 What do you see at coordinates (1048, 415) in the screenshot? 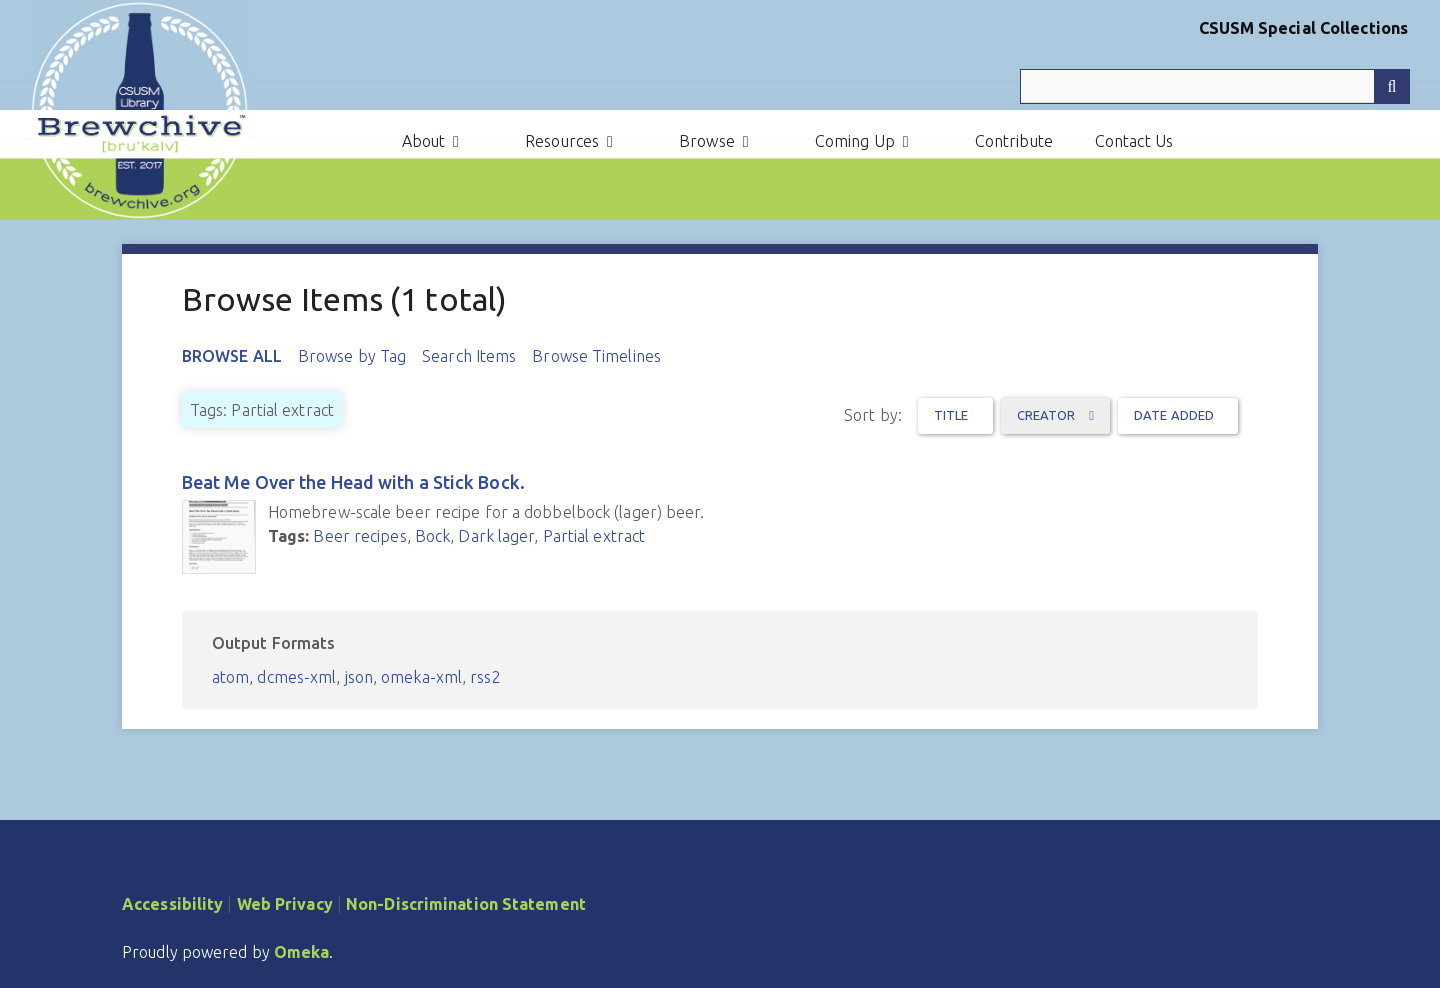
I see `Creator` at bounding box center [1048, 415].